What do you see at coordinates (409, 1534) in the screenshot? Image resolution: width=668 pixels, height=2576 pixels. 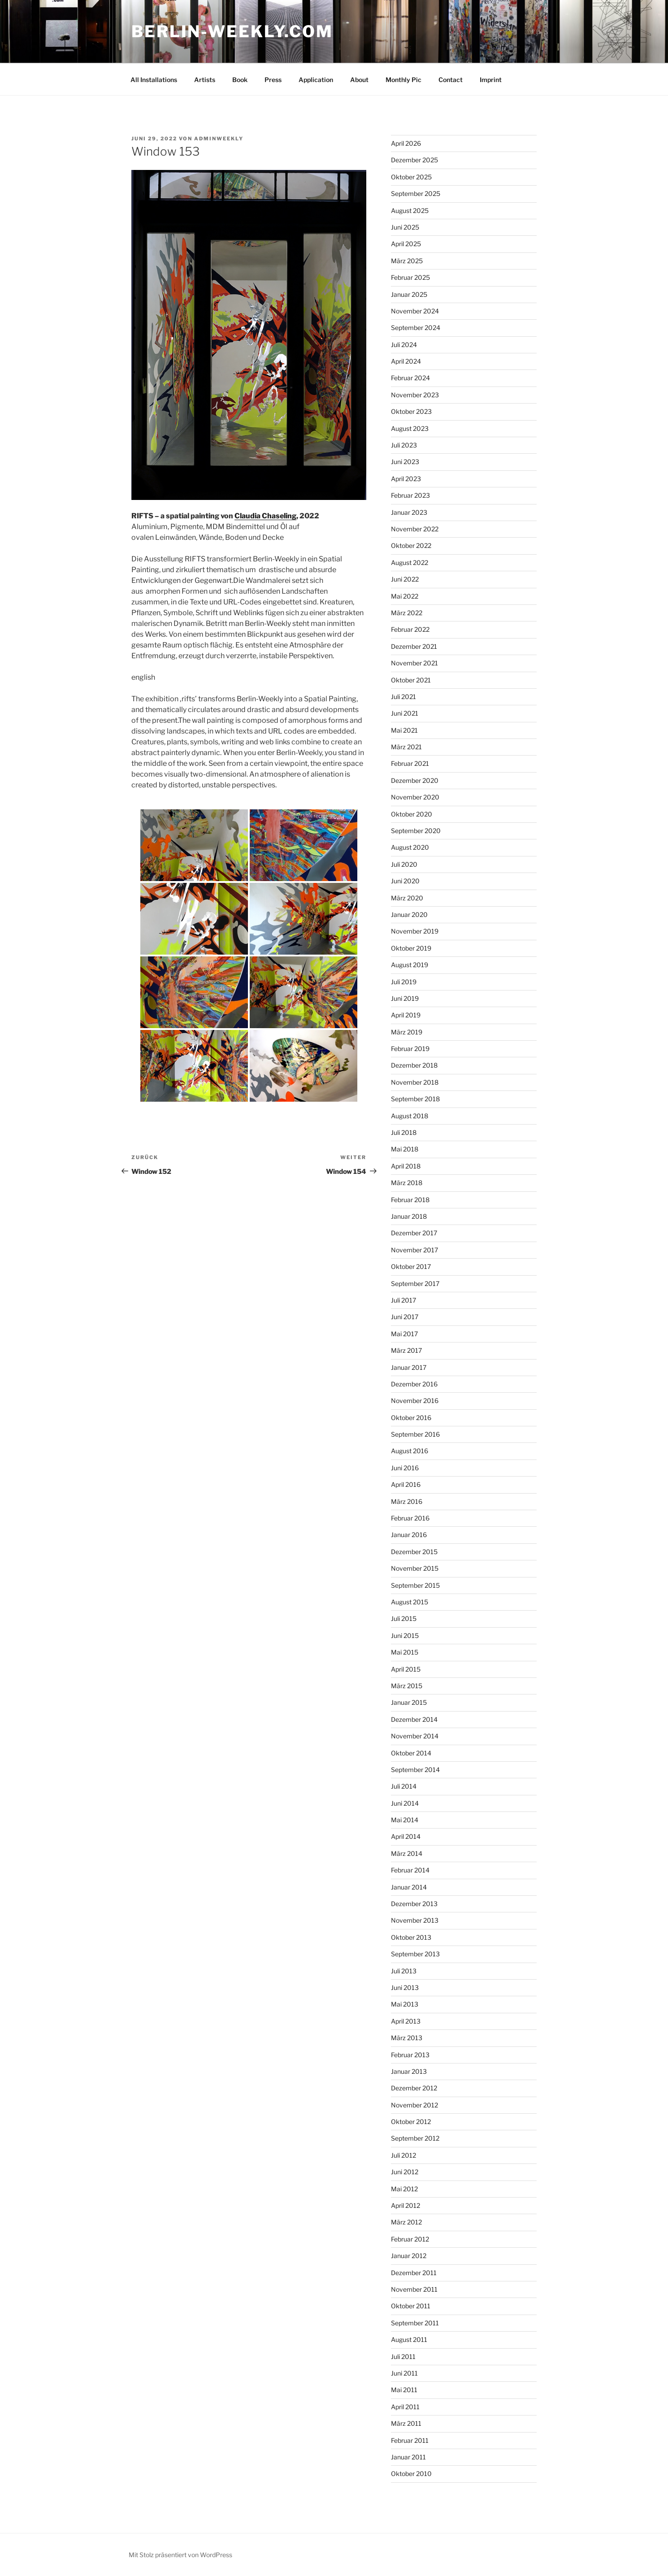 I see `Januar 2016` at bounding box center [409, 1534].